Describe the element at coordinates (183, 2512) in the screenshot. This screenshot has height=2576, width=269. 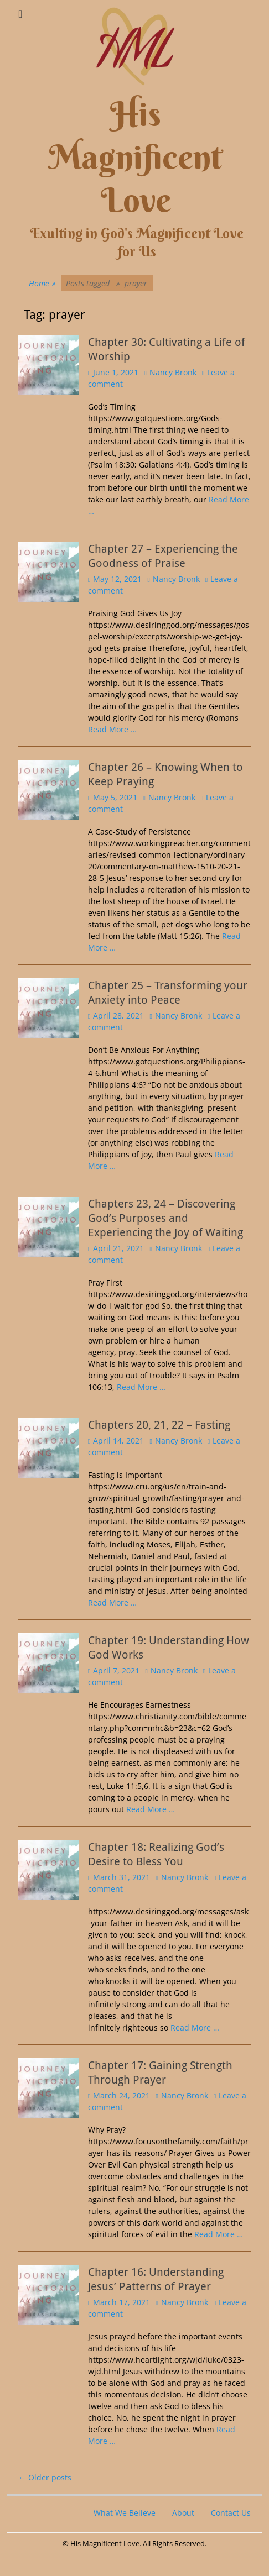
I see `About` at that location.